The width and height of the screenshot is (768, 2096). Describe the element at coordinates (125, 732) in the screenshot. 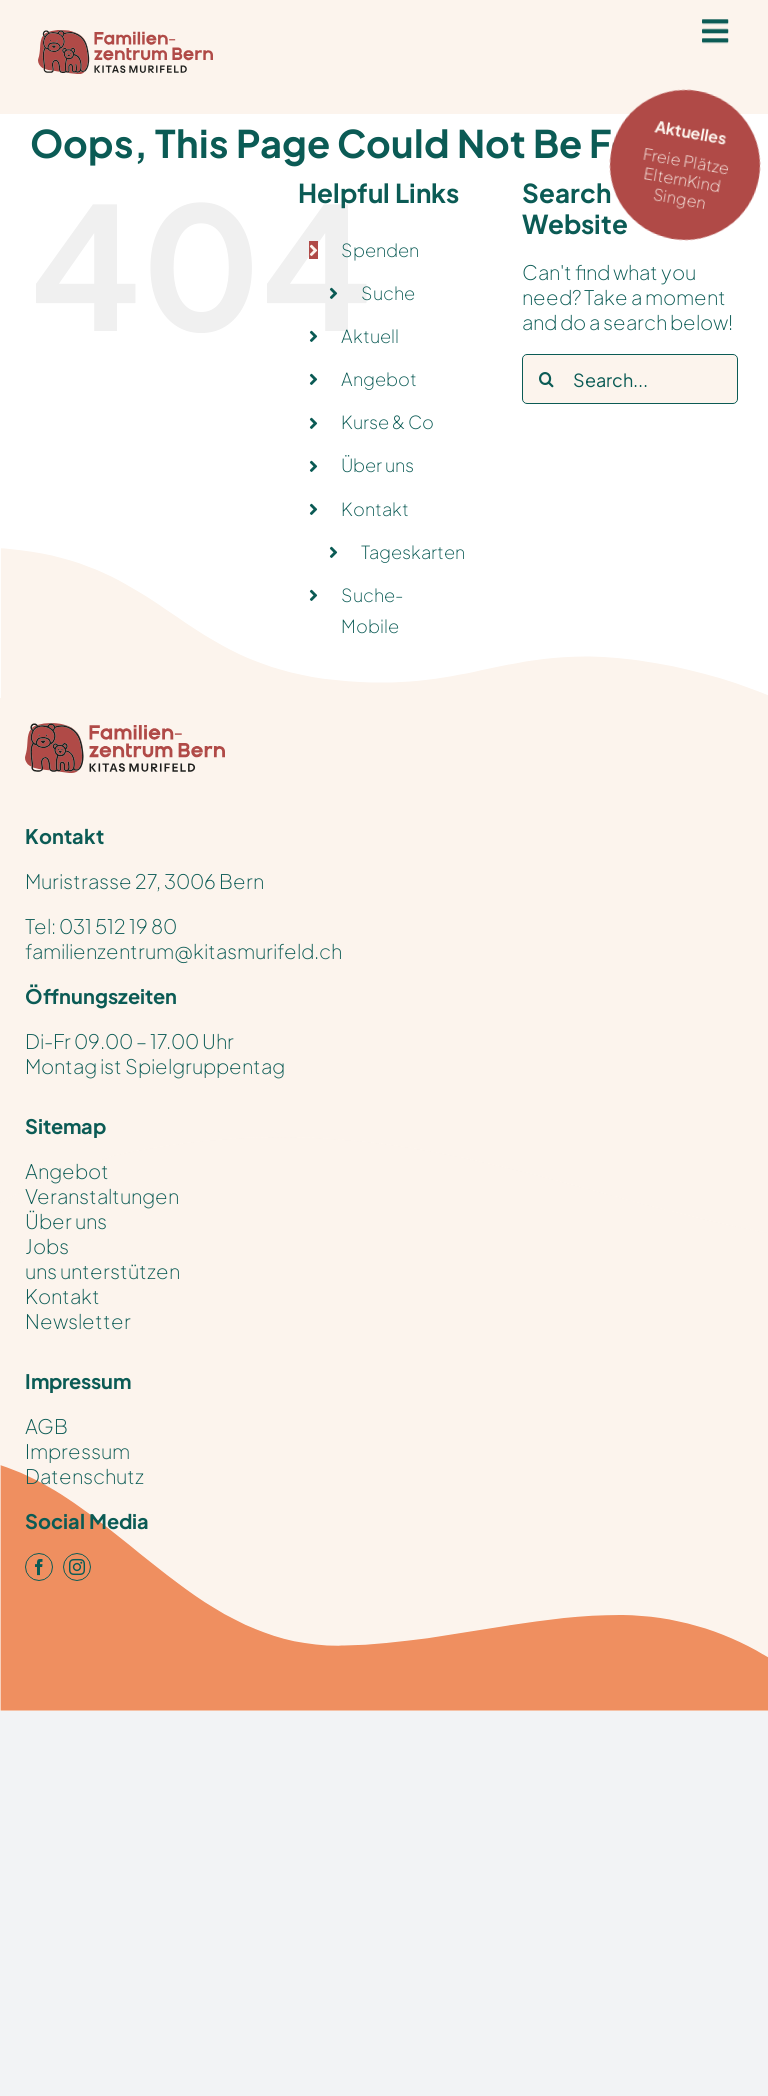

I see `[KitasMurifeld_FamilienZentrum_Logo_pos_RGB]` at that location.